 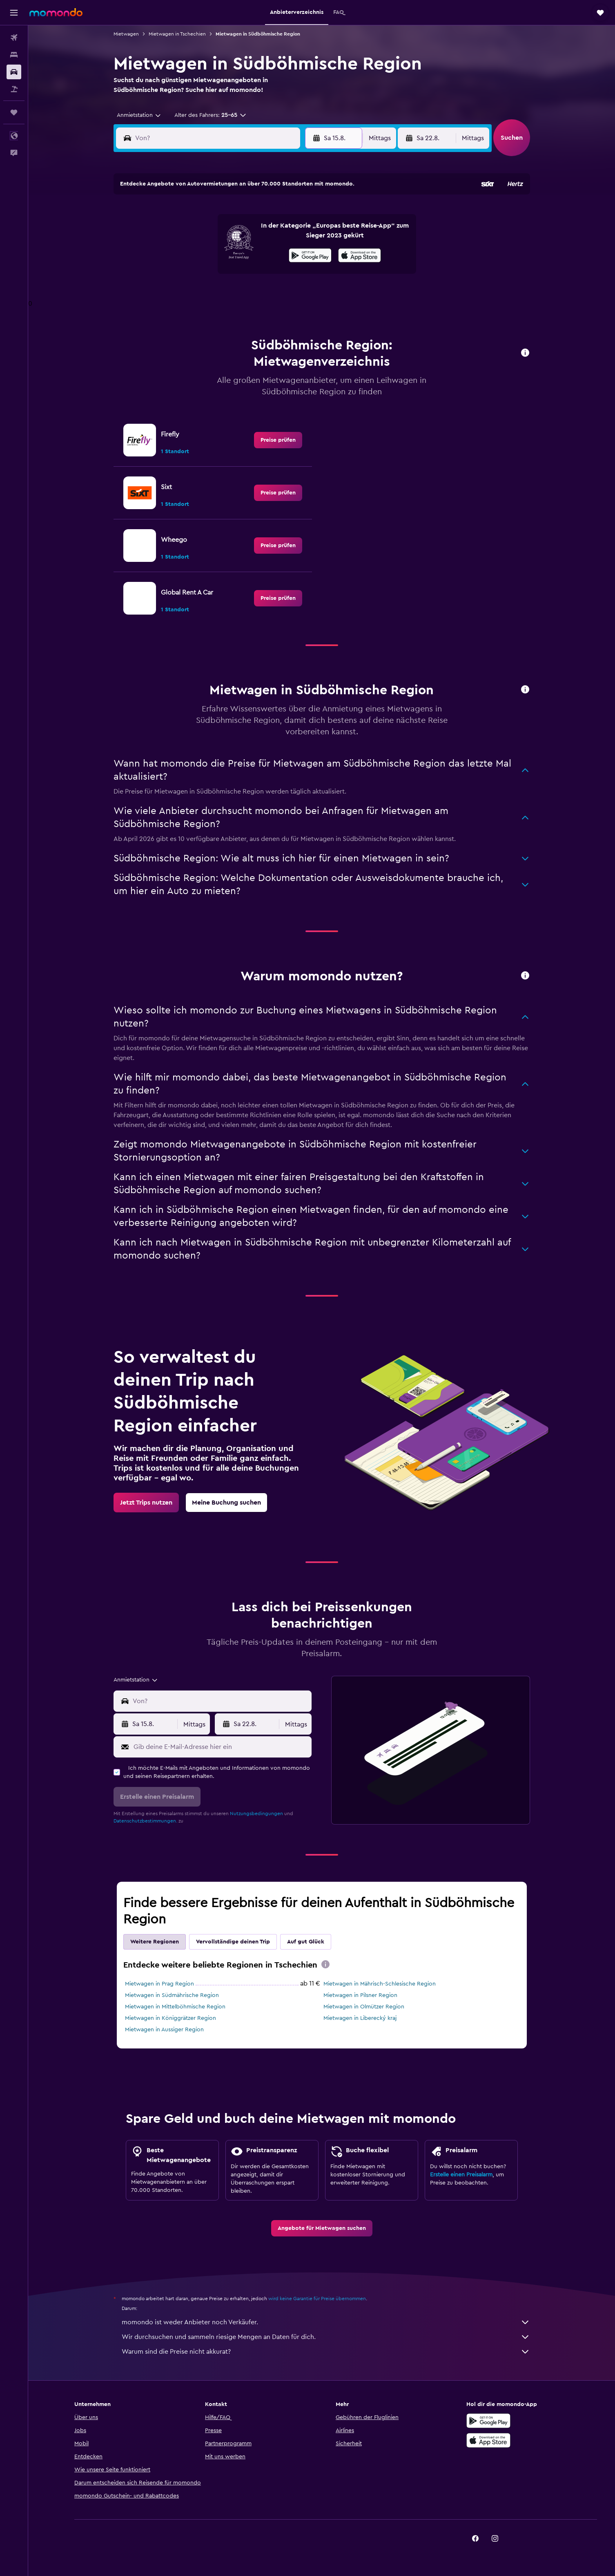 I want to click on 7 [button], so click(x=254, y=234).